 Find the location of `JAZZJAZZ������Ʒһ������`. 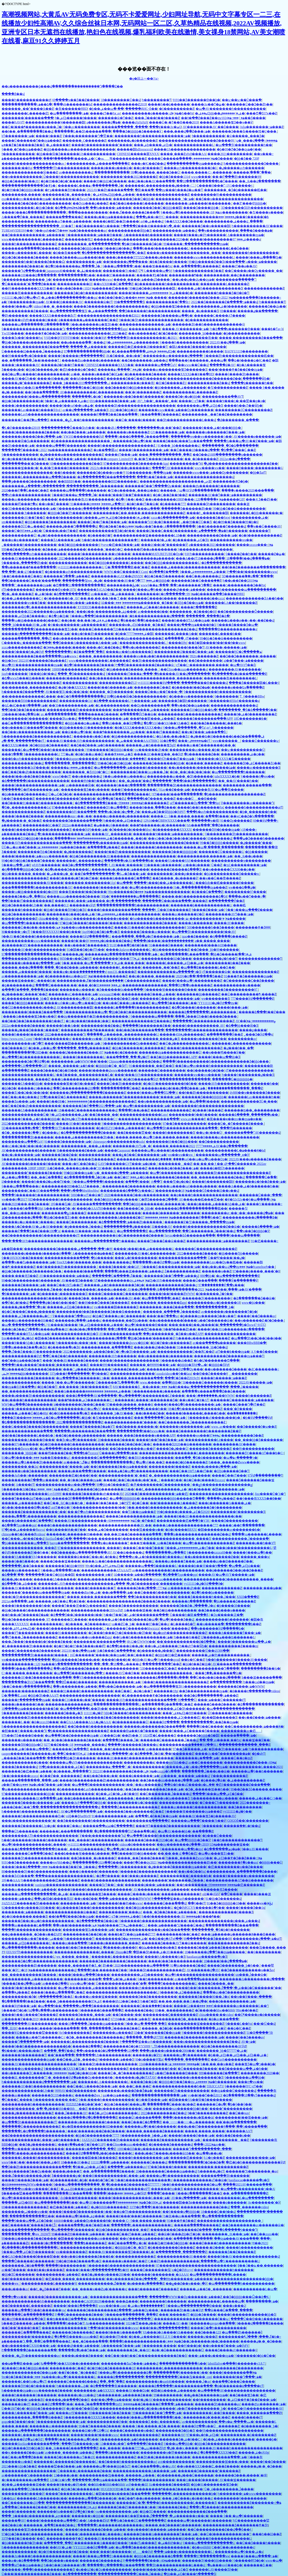

JAZZJAZZ������Ʒһ������ is located at coordinates (30, 1903).